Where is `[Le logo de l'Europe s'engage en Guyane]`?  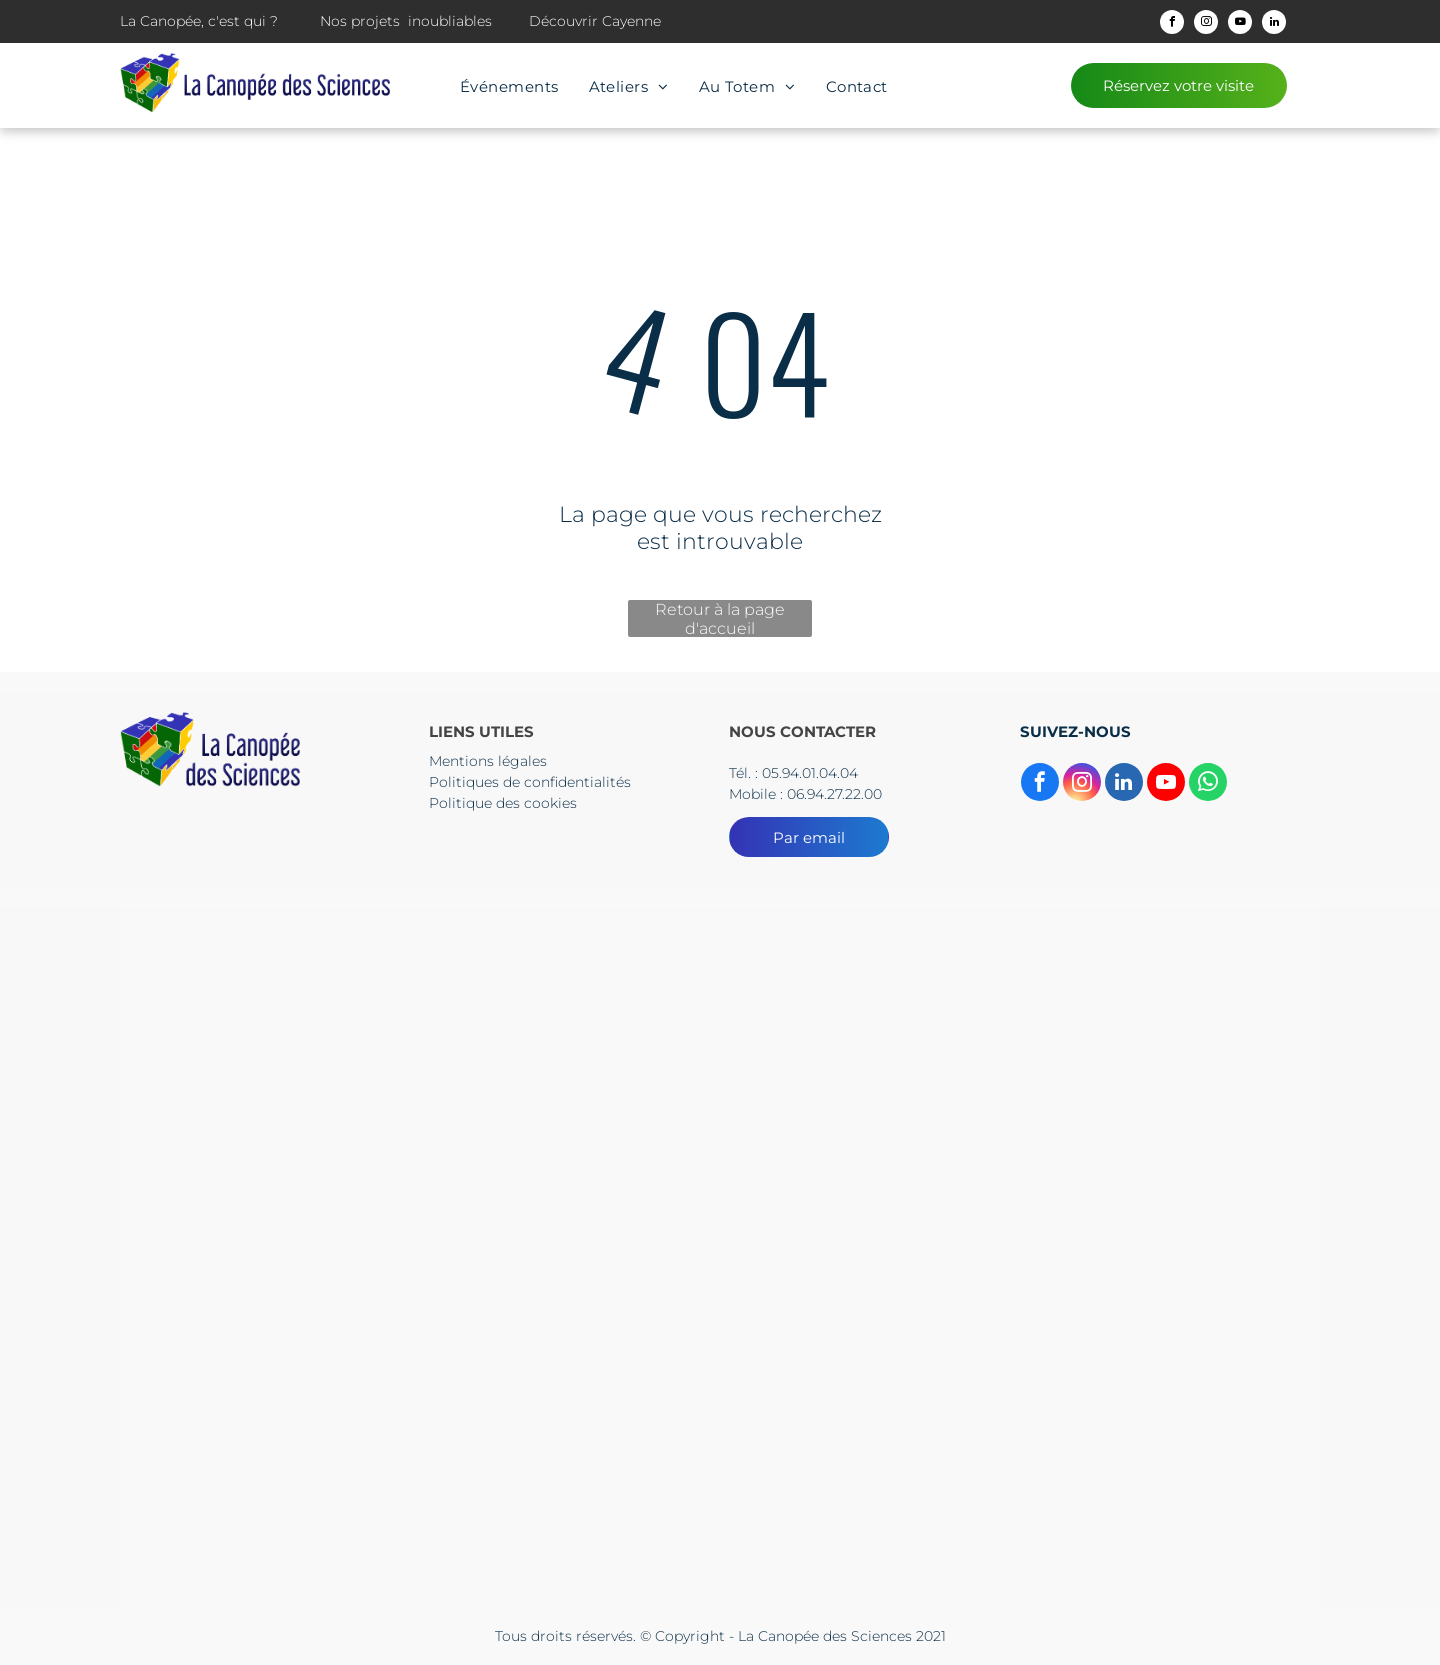
[Le logo de l'Europe s'engage en Guyane] is located at coordinates (322, 1488).